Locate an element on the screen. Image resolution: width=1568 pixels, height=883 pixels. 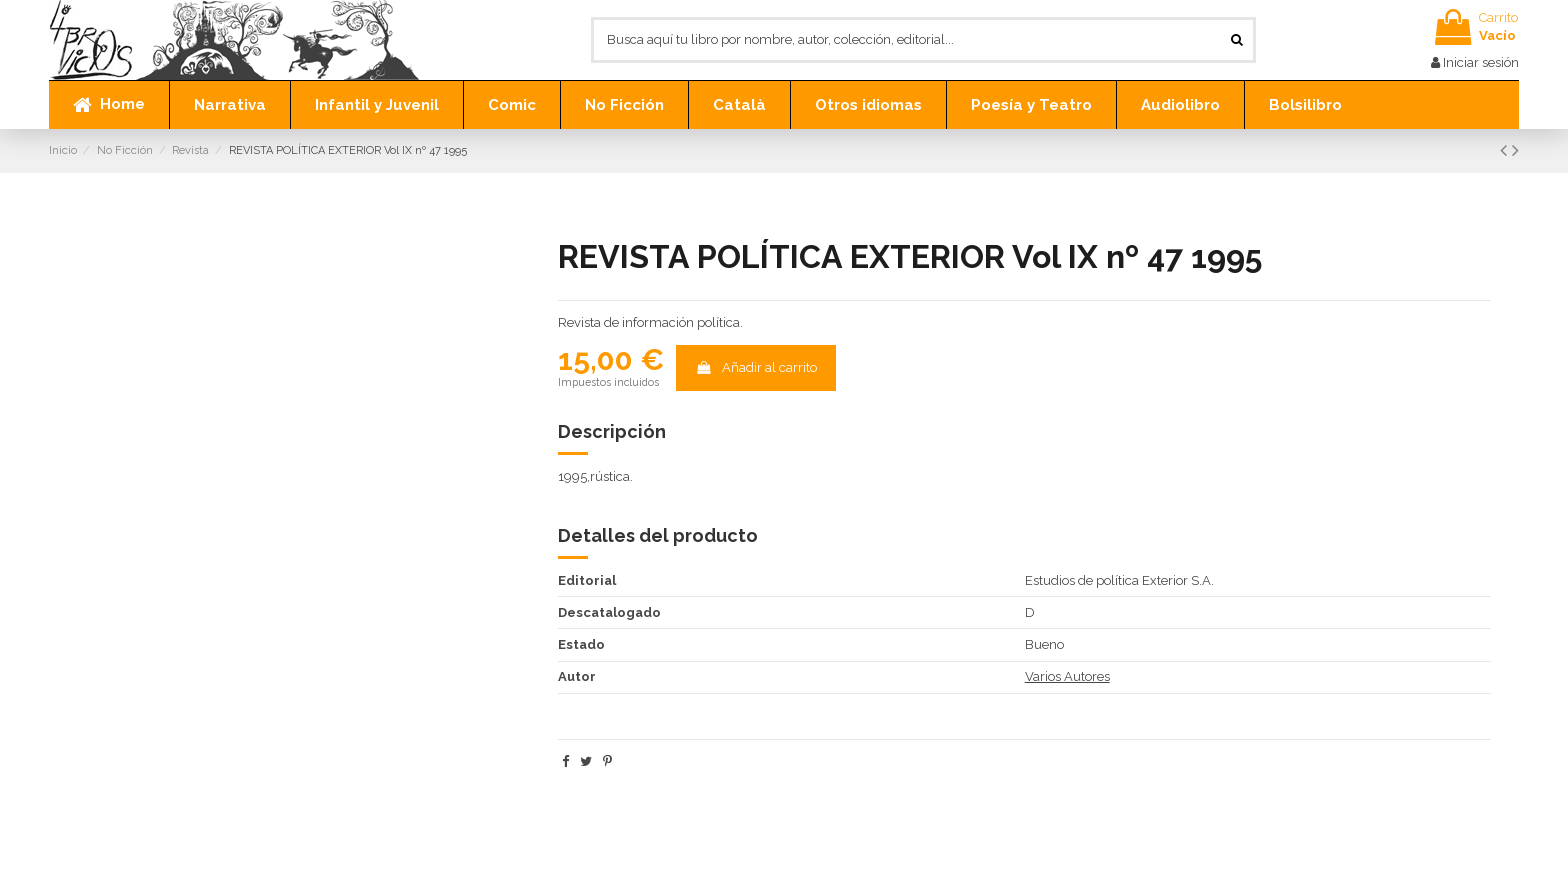
Añadir al carrito is located at coordinates (756, 367).